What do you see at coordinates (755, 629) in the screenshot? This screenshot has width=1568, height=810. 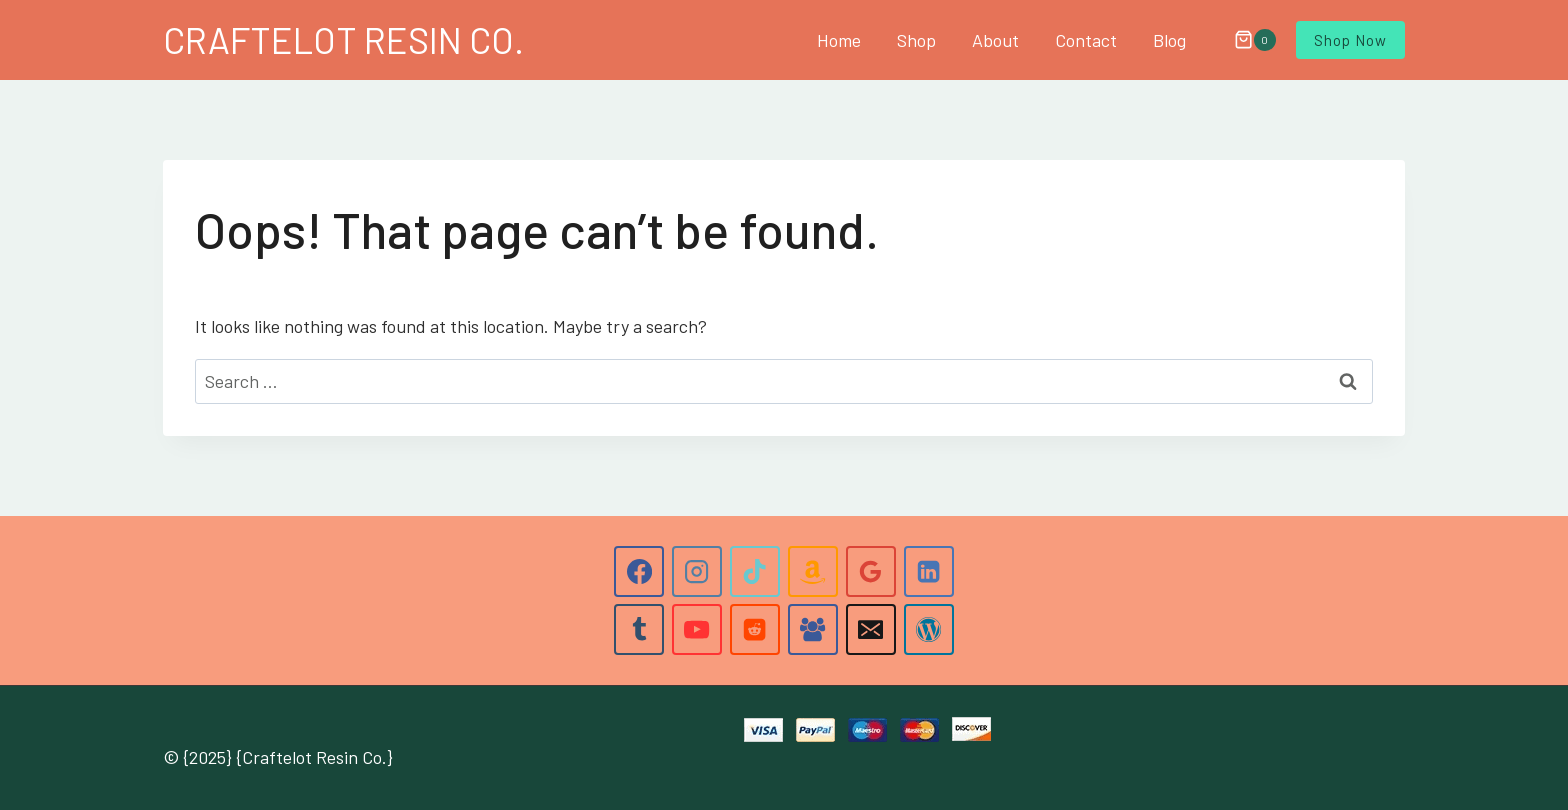 I see `[Reddit]` at bounding box center [755, 629].